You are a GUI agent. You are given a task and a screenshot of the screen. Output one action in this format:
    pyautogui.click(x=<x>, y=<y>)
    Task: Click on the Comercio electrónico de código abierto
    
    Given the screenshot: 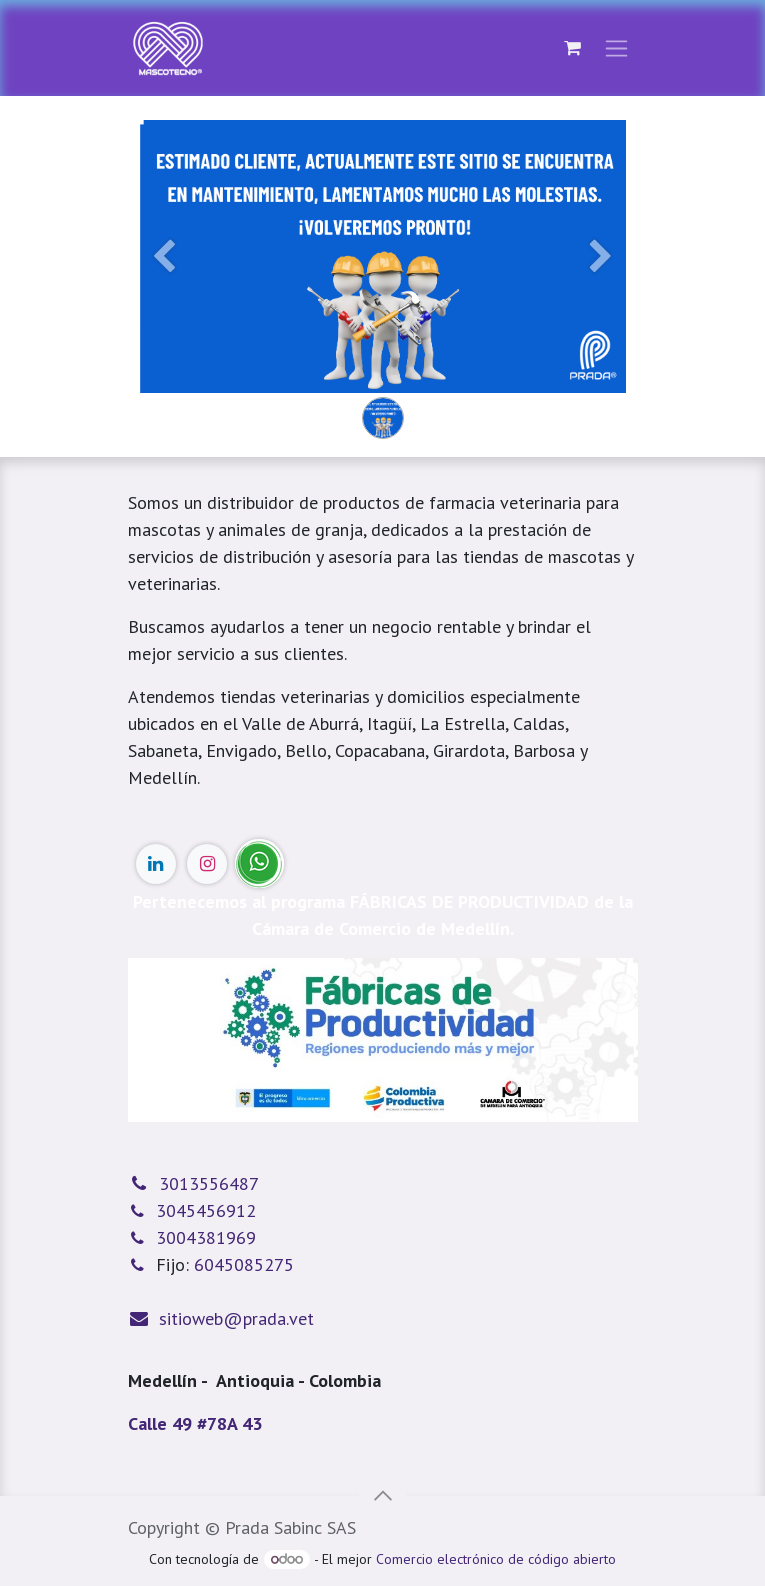 What is the action you would take?
    pyautogui.click(x=496, y=1559)
    